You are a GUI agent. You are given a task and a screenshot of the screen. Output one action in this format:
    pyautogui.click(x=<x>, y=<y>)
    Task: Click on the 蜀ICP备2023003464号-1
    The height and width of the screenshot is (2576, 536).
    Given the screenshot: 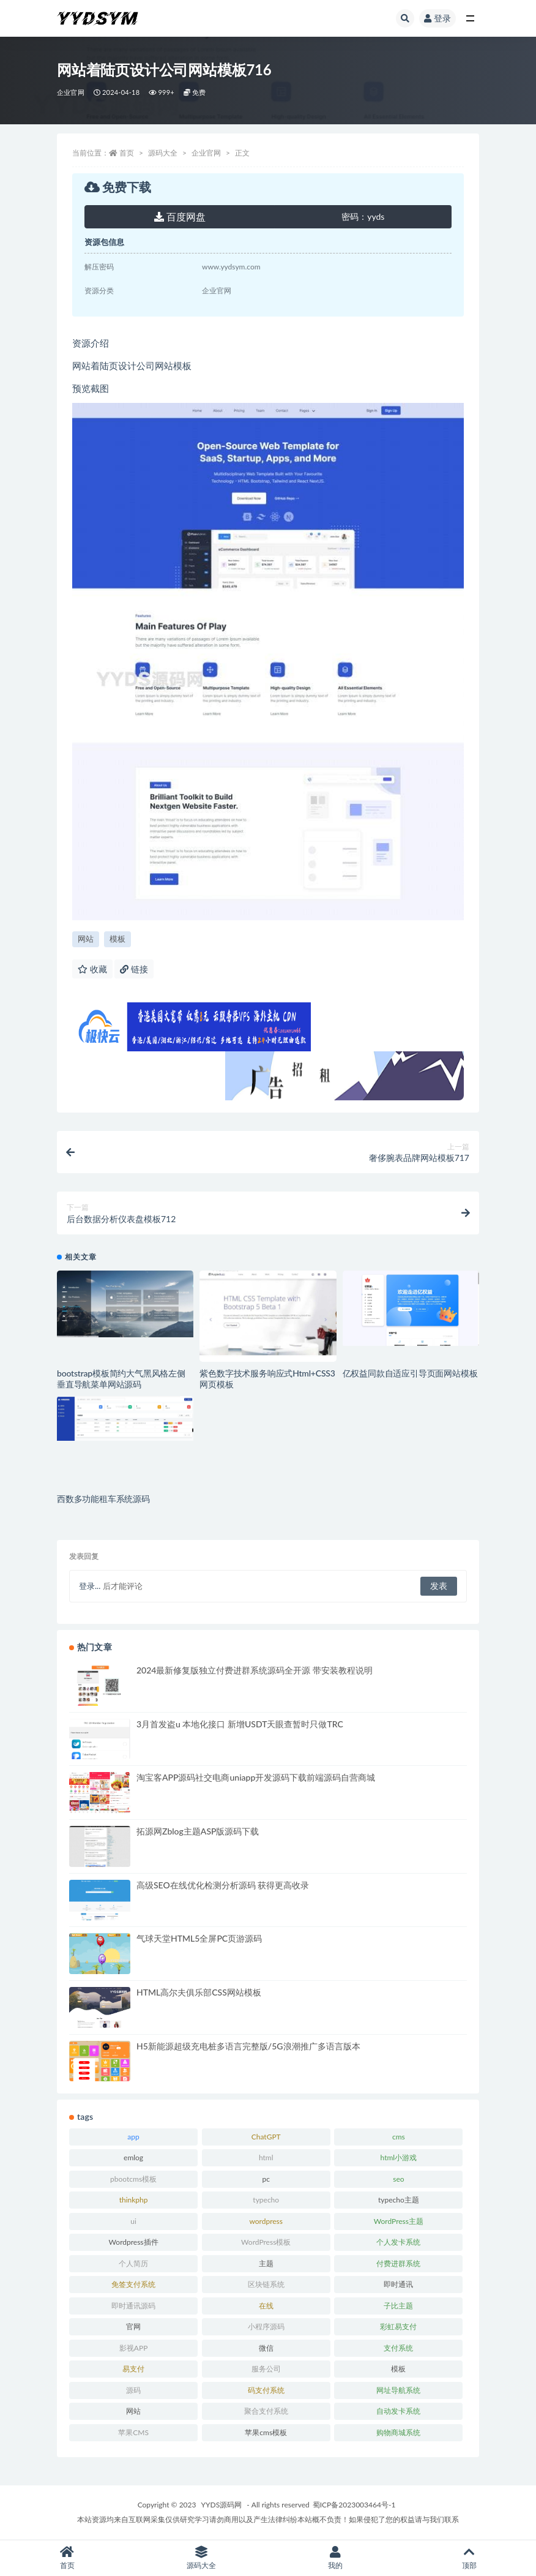 What is the action you would take?
    pyautogui.click(x=354, y=2504)
    